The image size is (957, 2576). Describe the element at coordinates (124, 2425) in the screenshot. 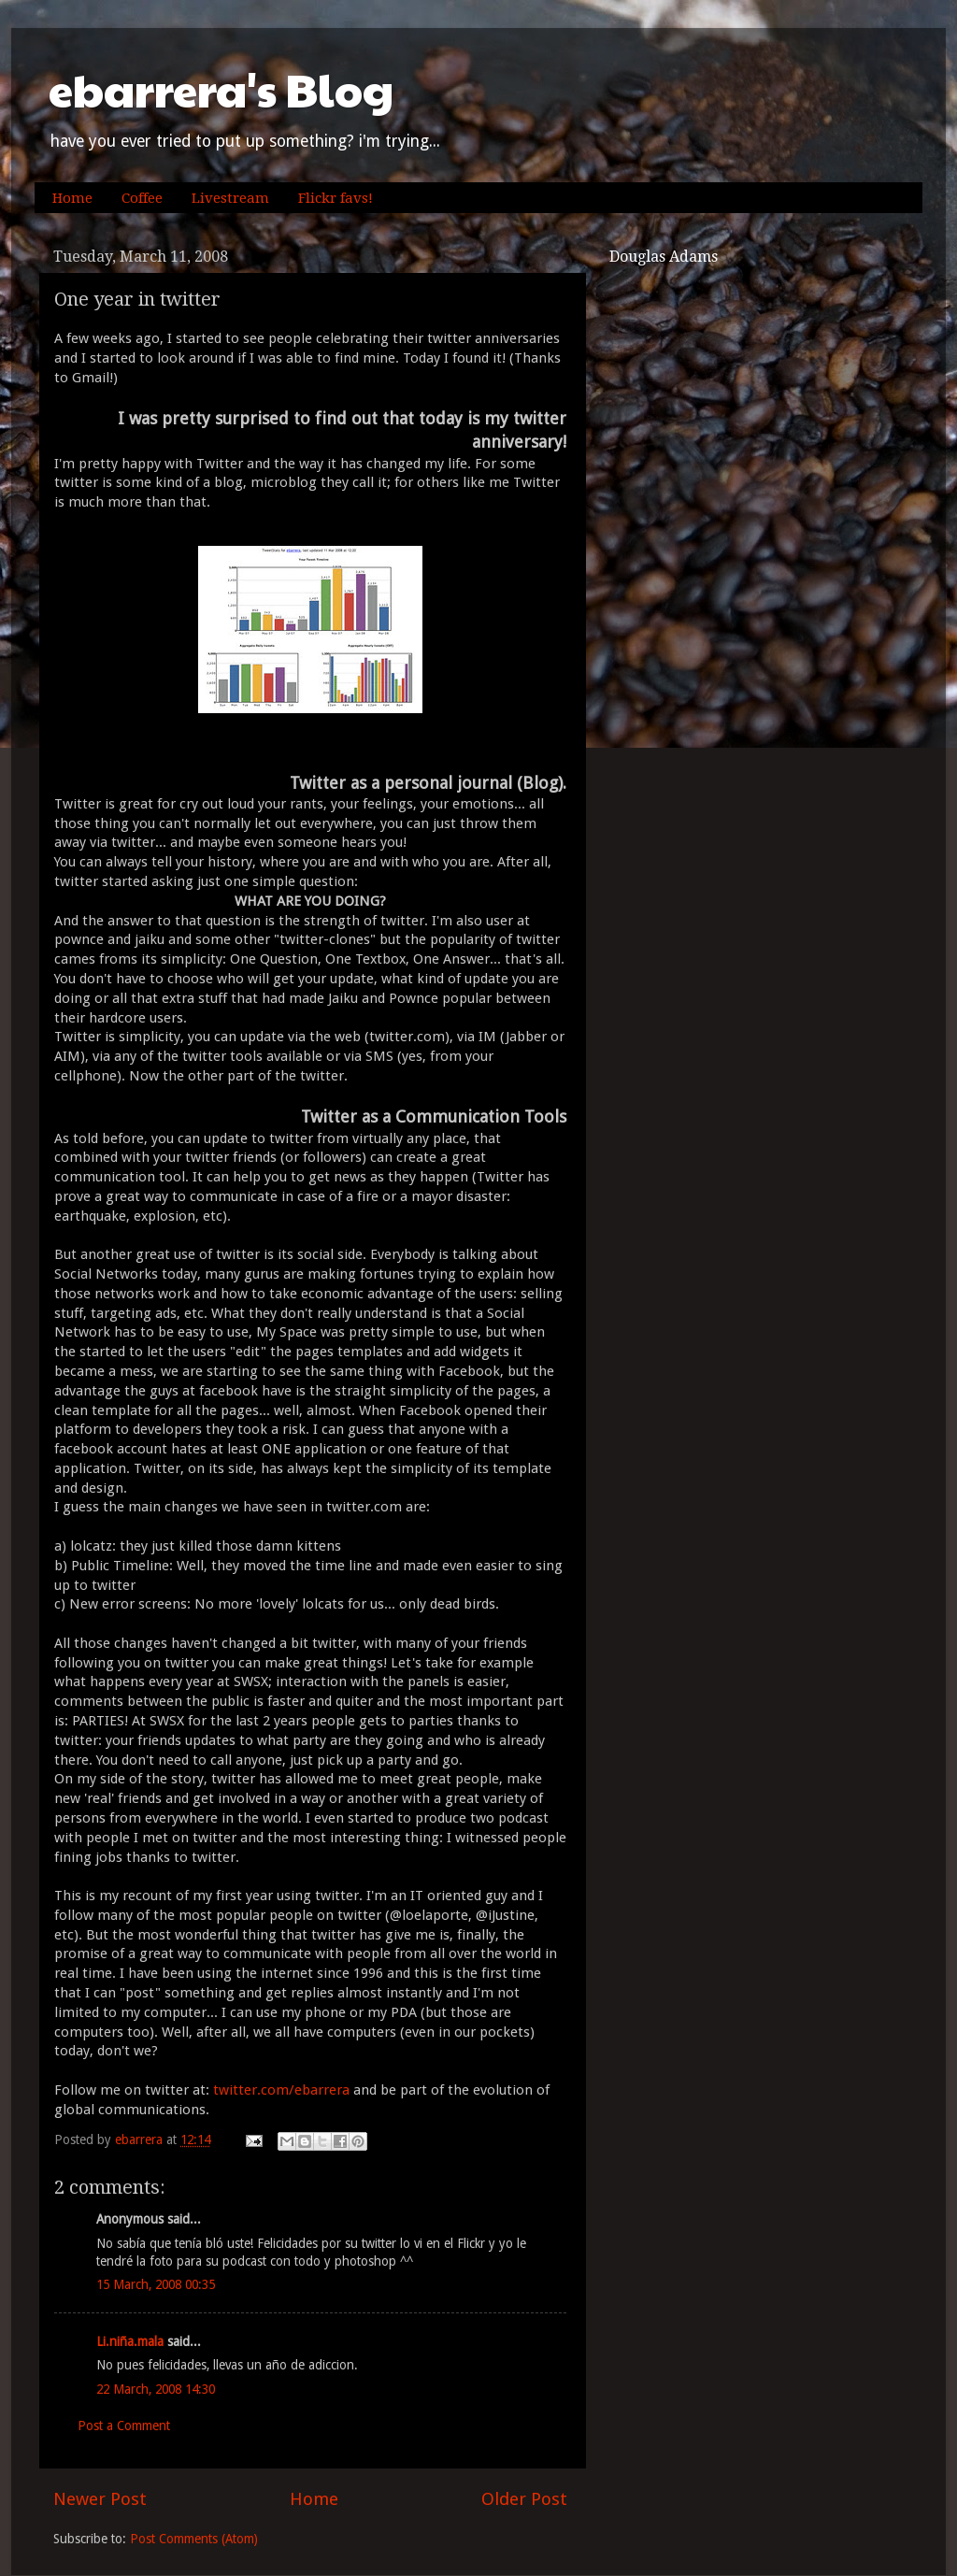

I see `Post a Comment` at that location.